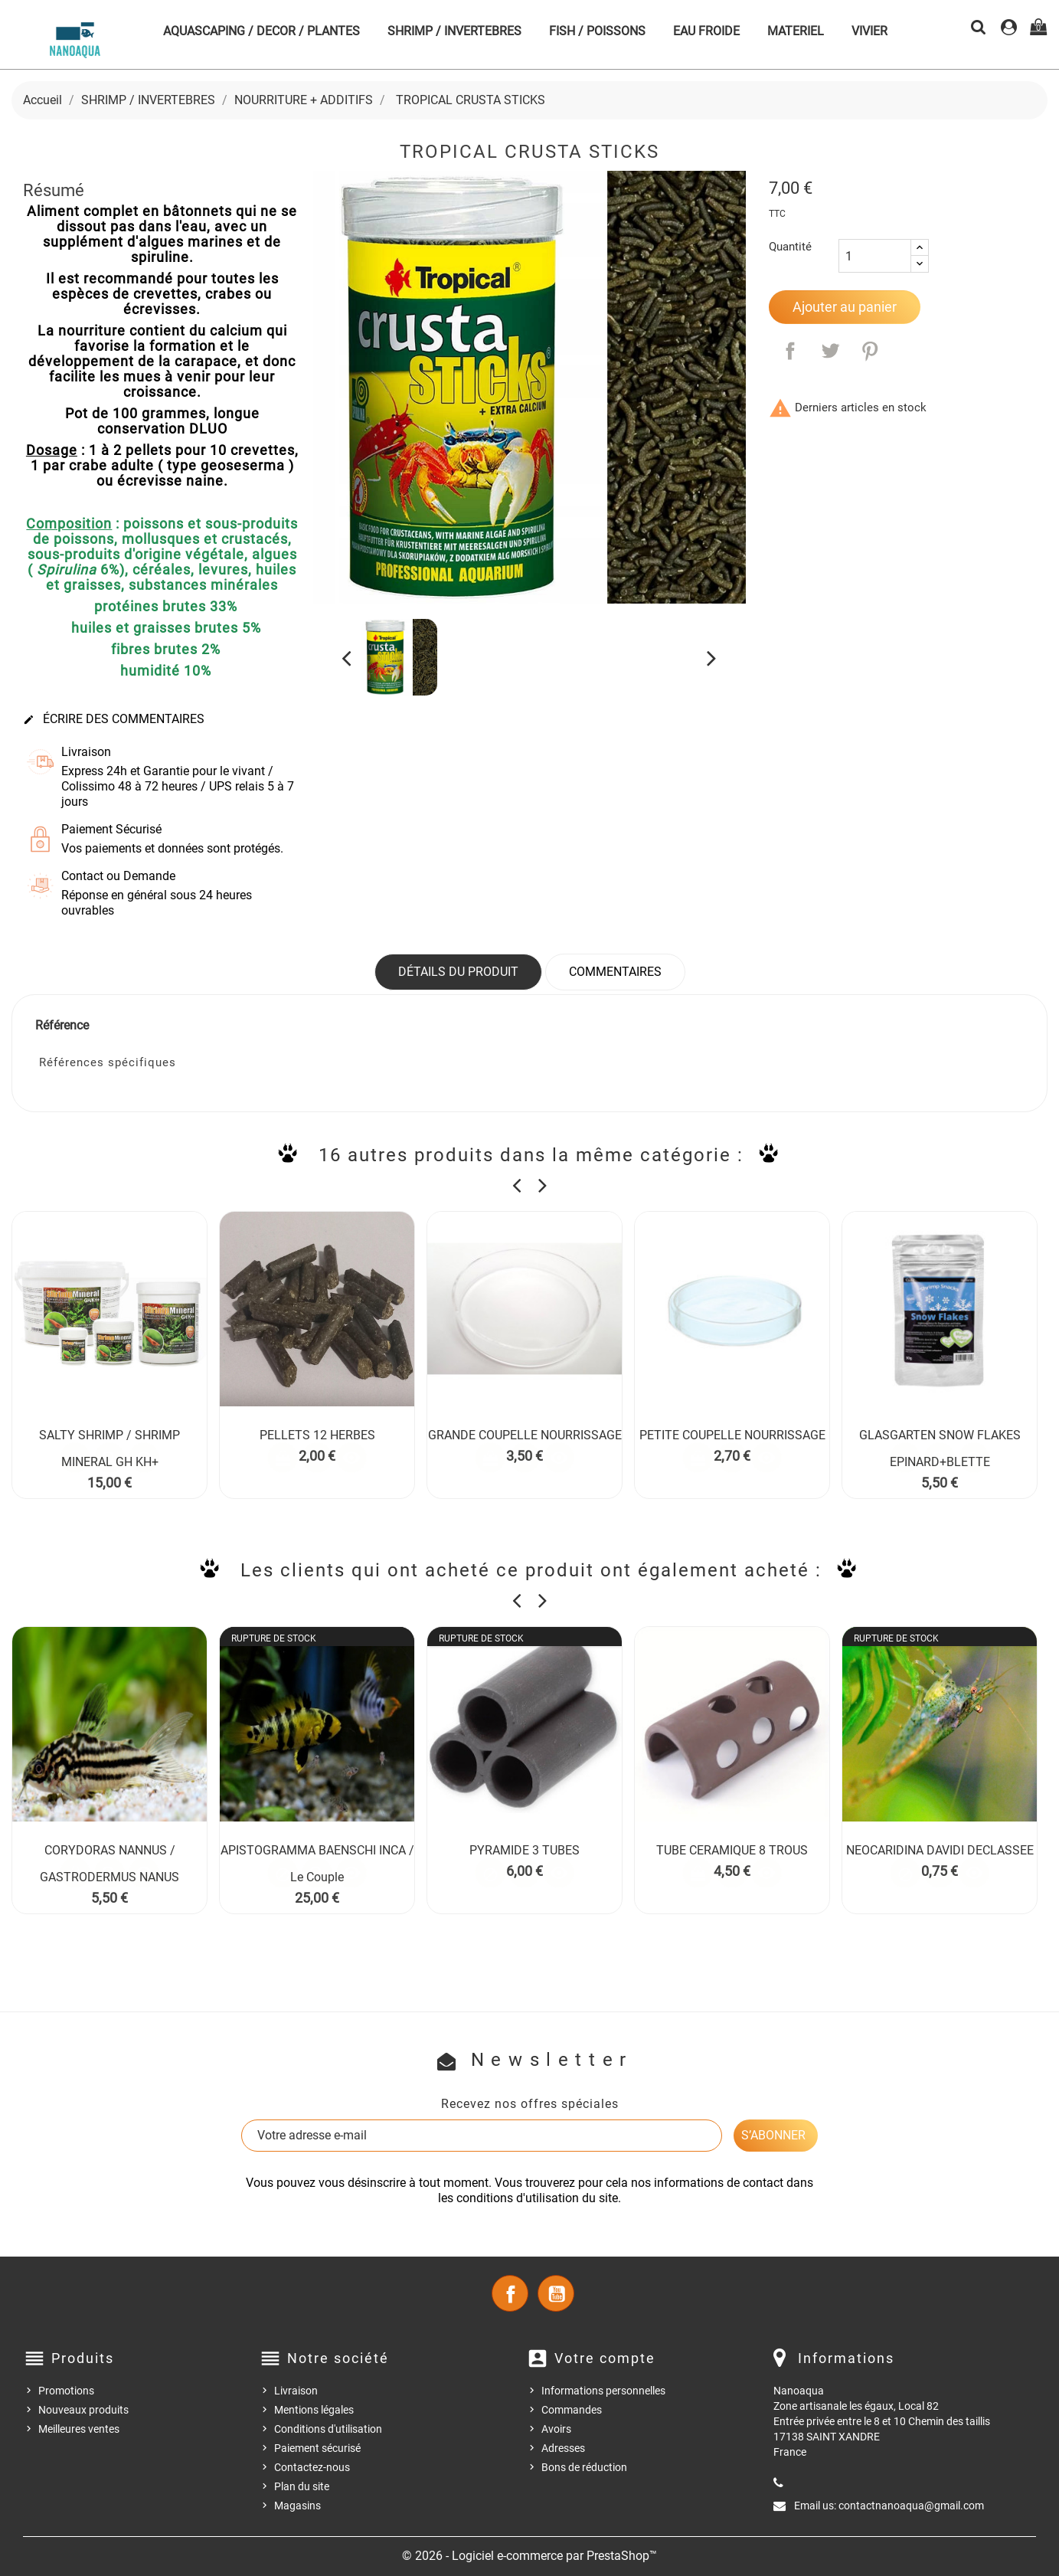 The height and width of the screenshot is (2576, 1059). I want to click on Facebook, so click(510, 2293).